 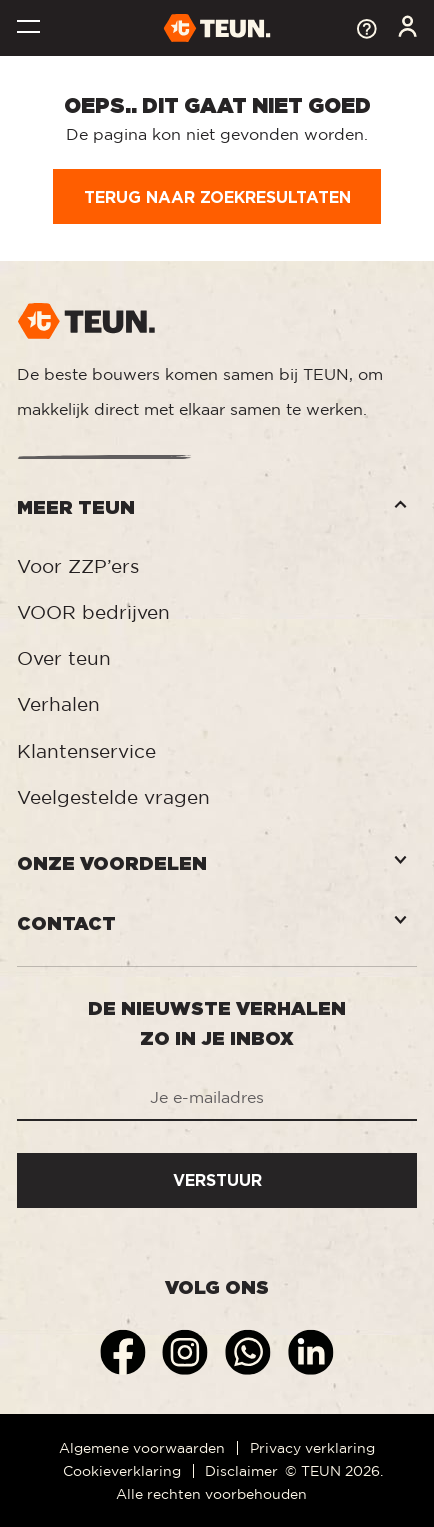 I want to click on [Linkedin], so click(x=311, y=1351).